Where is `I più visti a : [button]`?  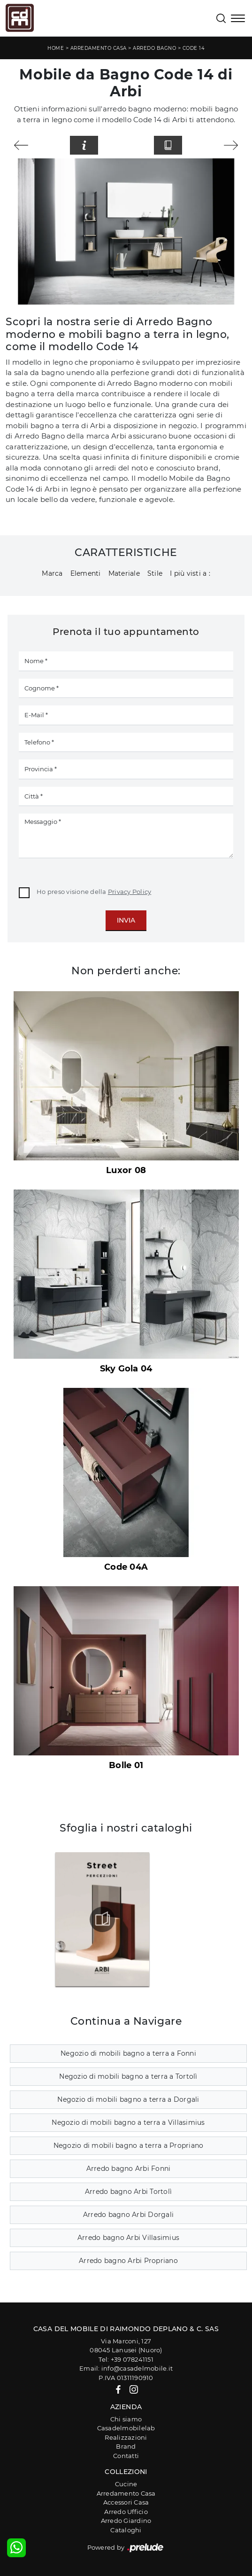 I più visti a : [button] is located at coordinates (190, 573).